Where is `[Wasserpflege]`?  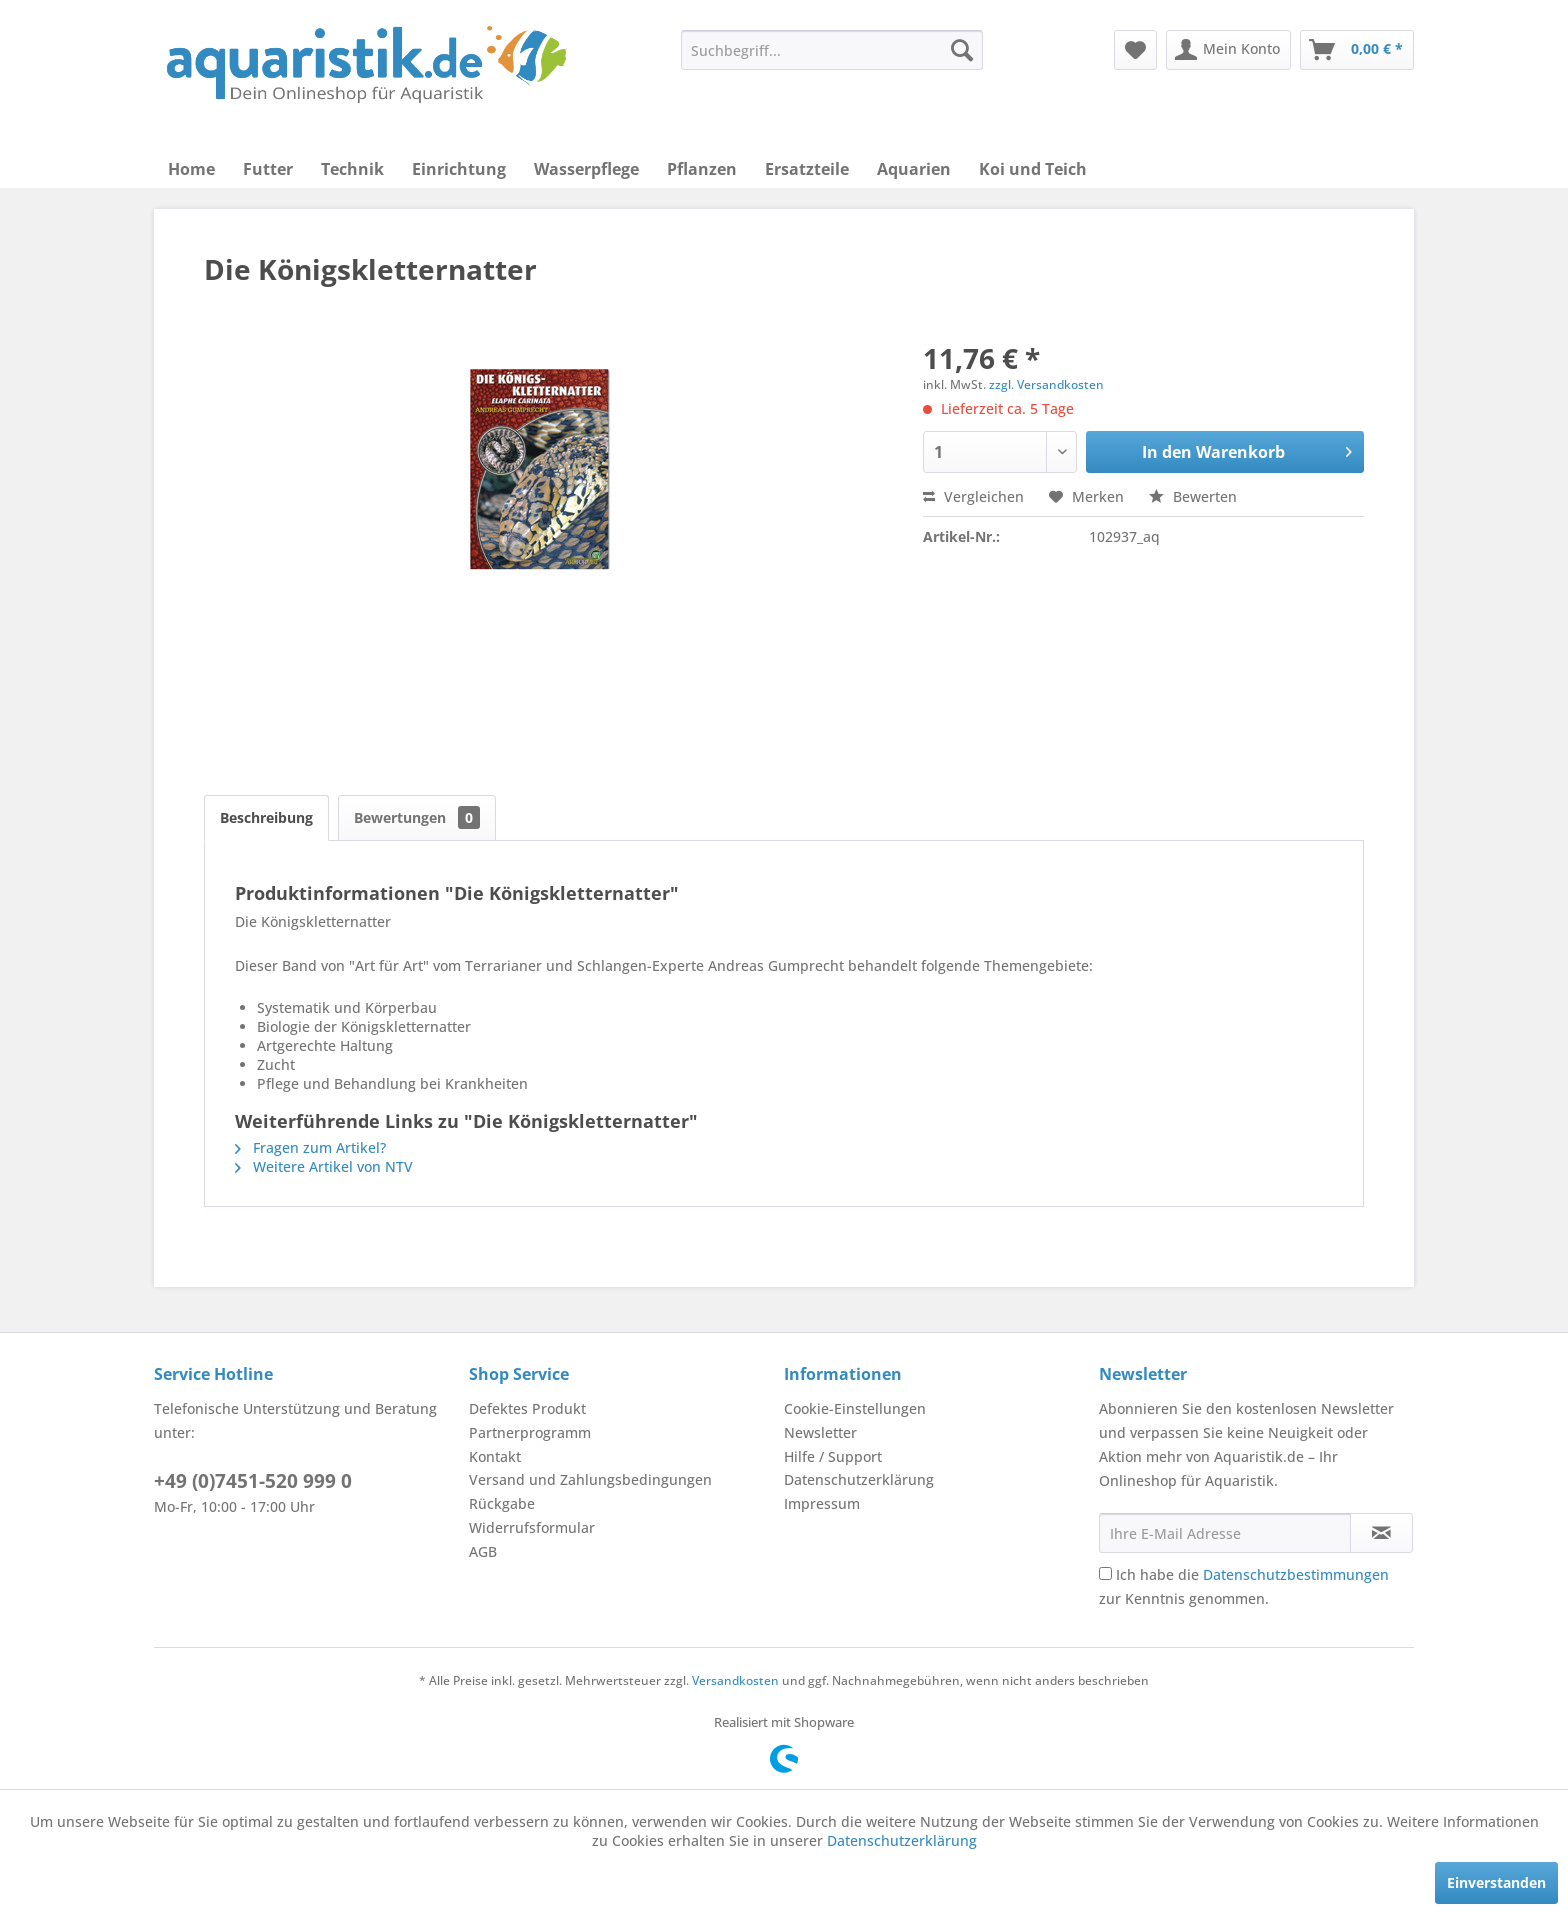
[Wasserpflege] is located at coordinates (586, 169).